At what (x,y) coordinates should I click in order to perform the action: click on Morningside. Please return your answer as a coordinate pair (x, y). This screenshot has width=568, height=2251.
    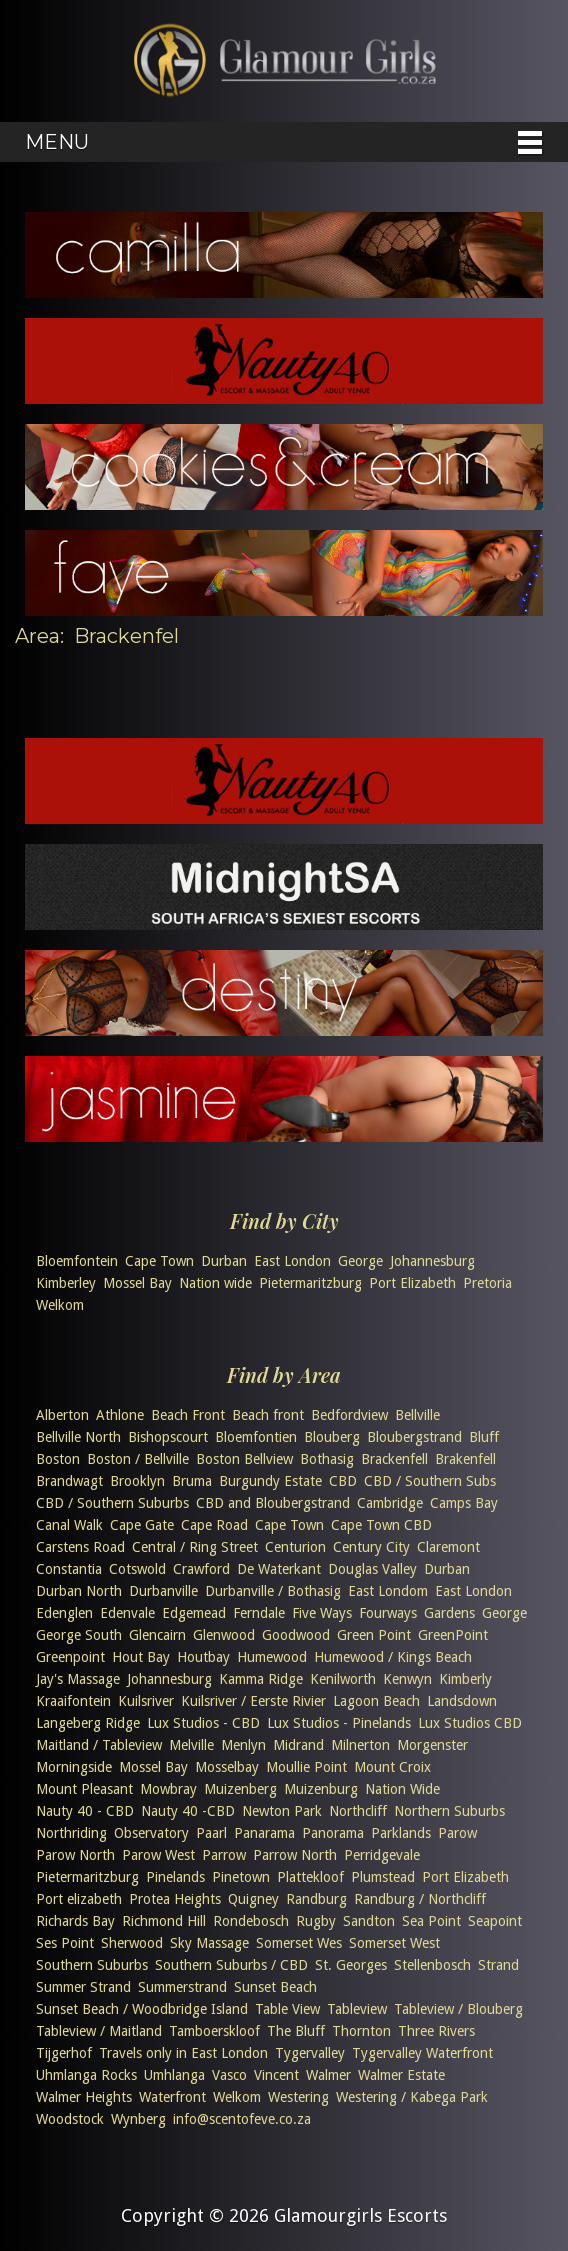
    Looking at the image, I should click on (74, 1767).